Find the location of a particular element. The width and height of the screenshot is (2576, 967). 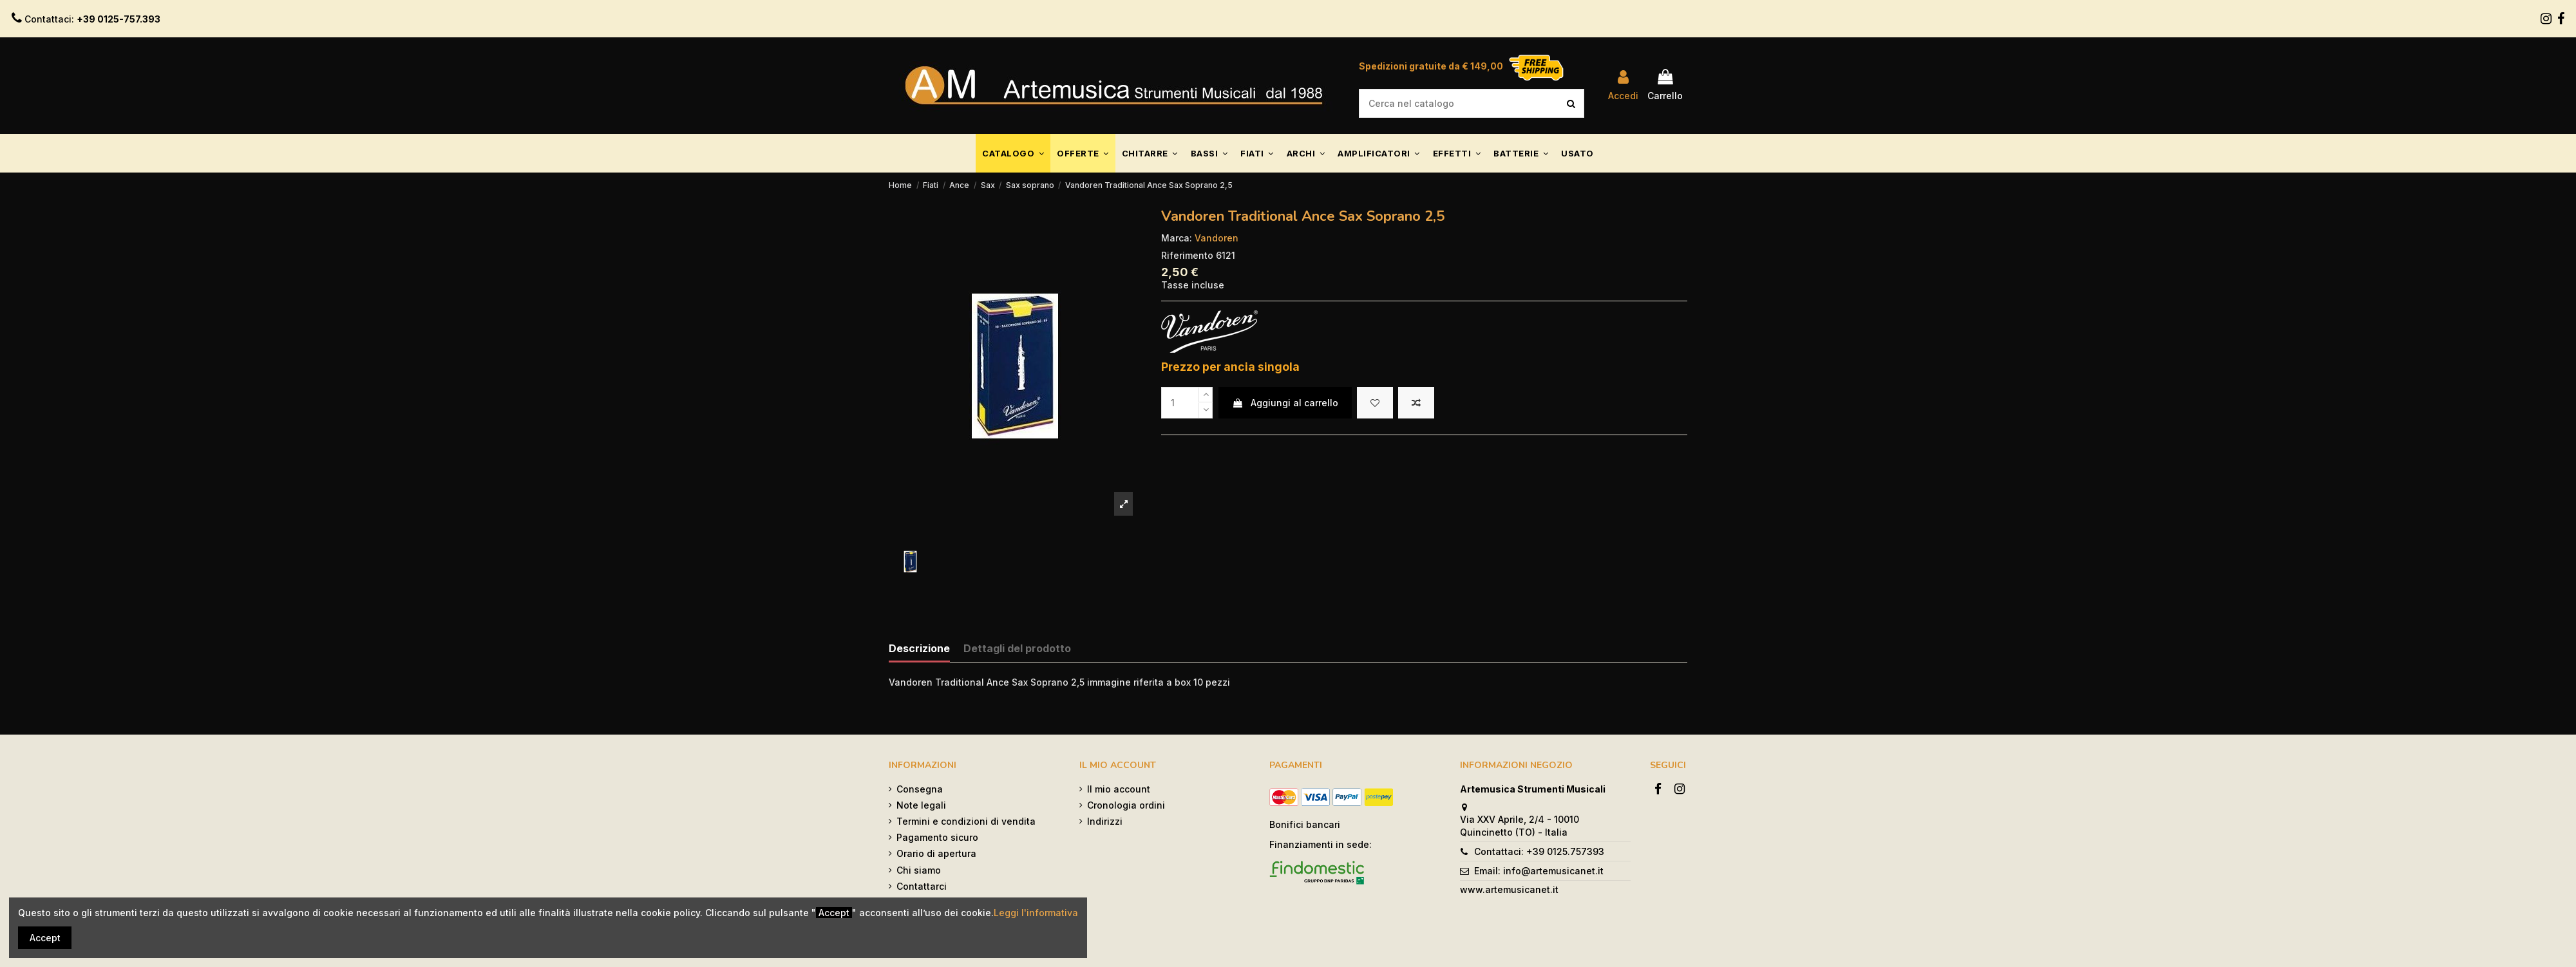

Contattaci: +39 0125.757393 is located at coordinates (1539, 851).